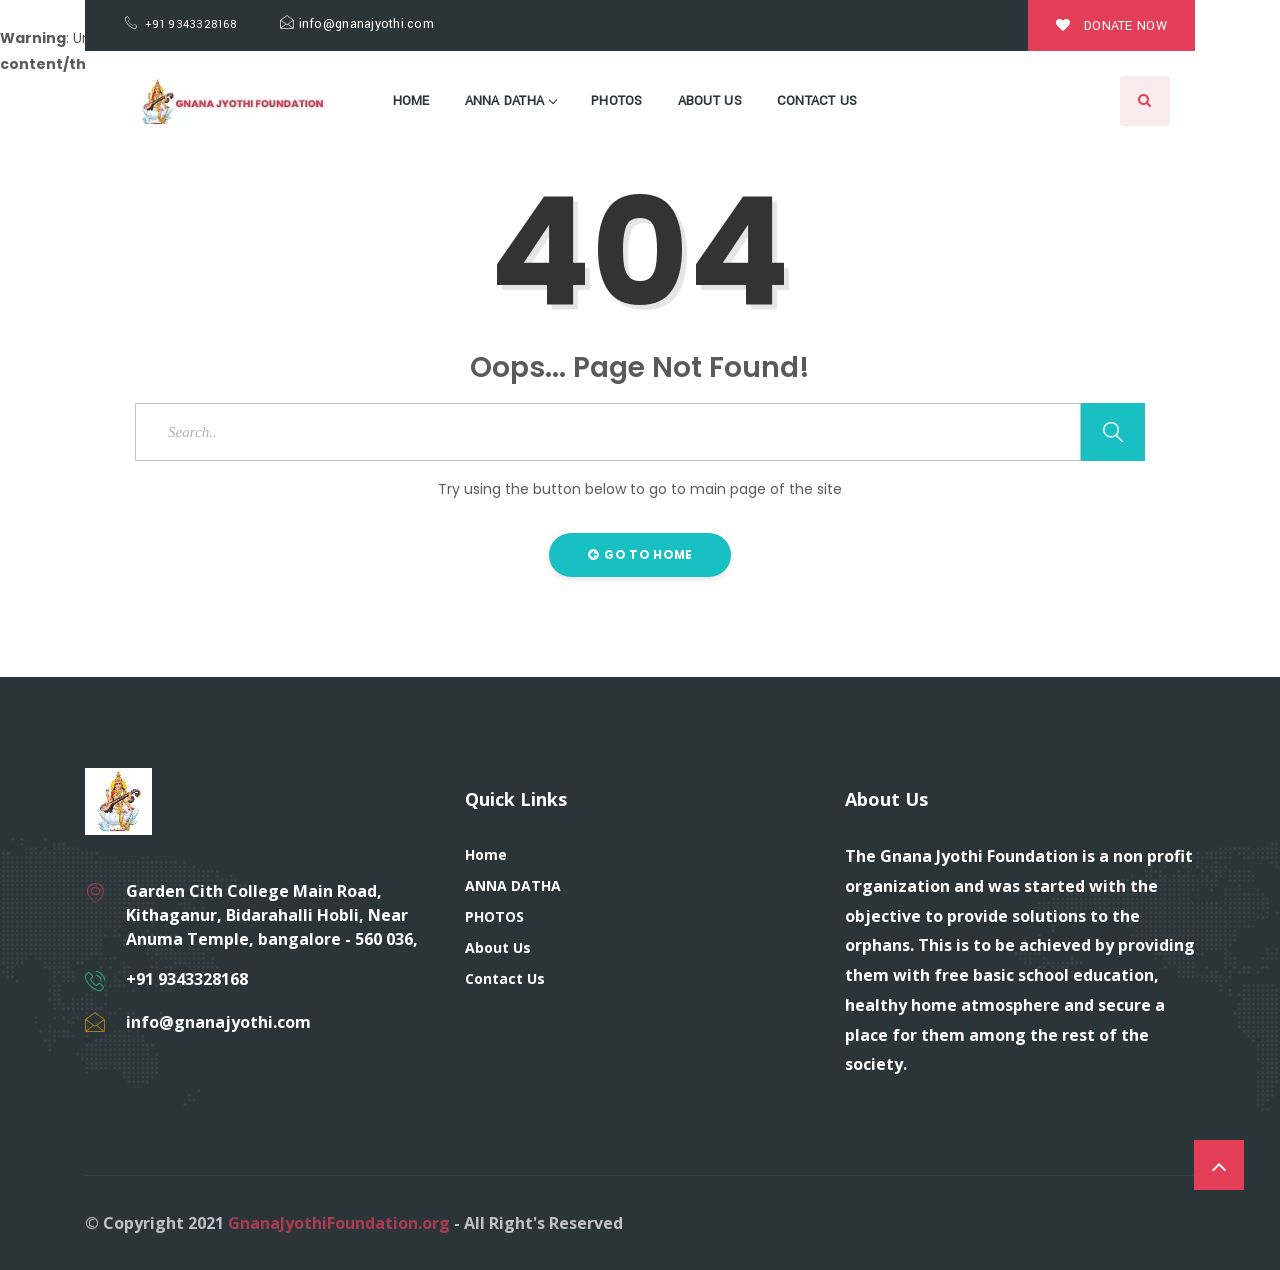  What do you see at coordinates (357, 24) in the screenshot?
I see `info@gnanajyothi.com` at bounding box center [357, 24].